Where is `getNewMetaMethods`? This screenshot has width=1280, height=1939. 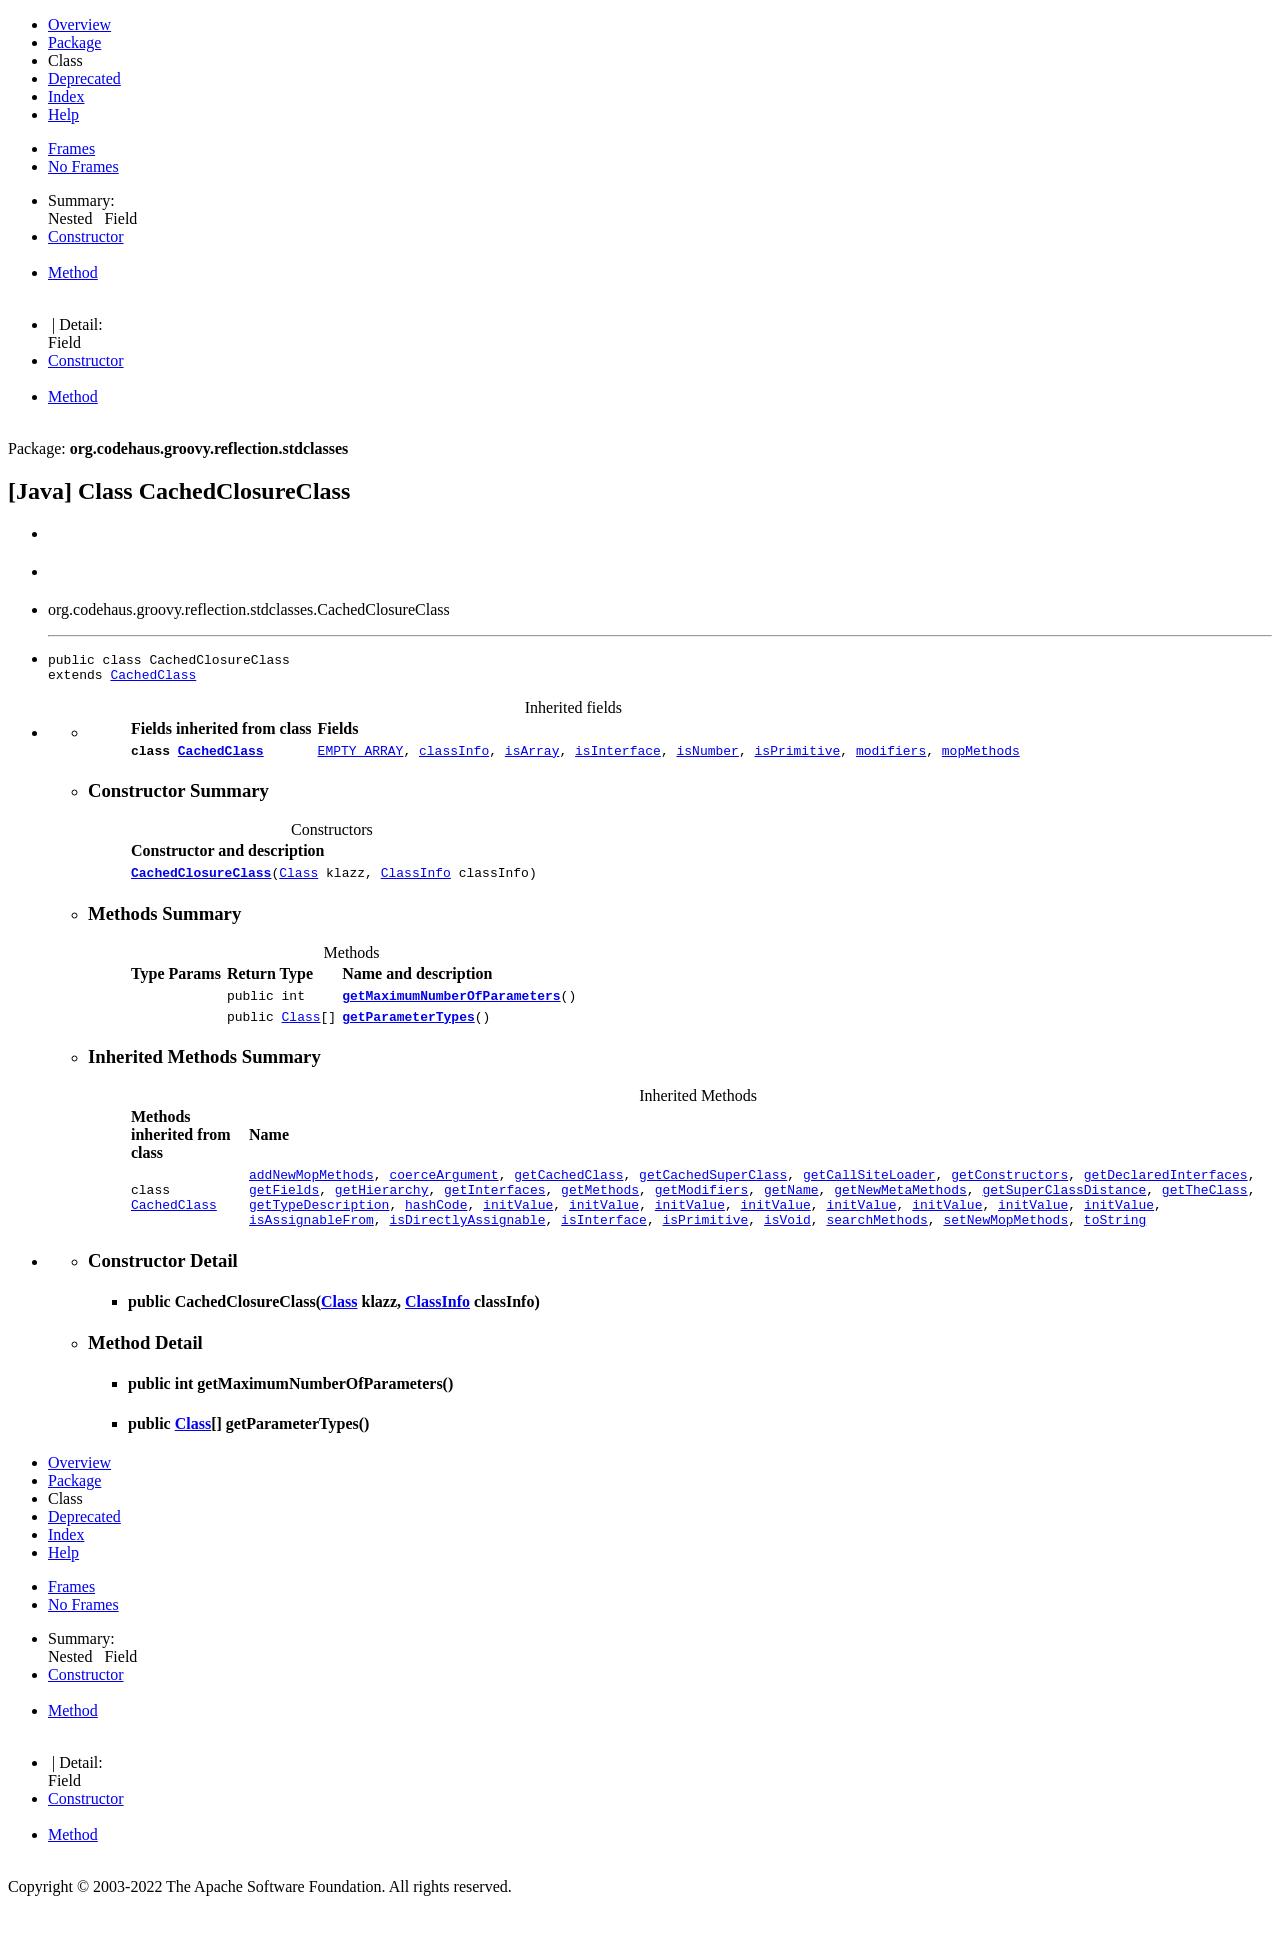 getNewMetaMethods is located at coordinates (900, 1210).